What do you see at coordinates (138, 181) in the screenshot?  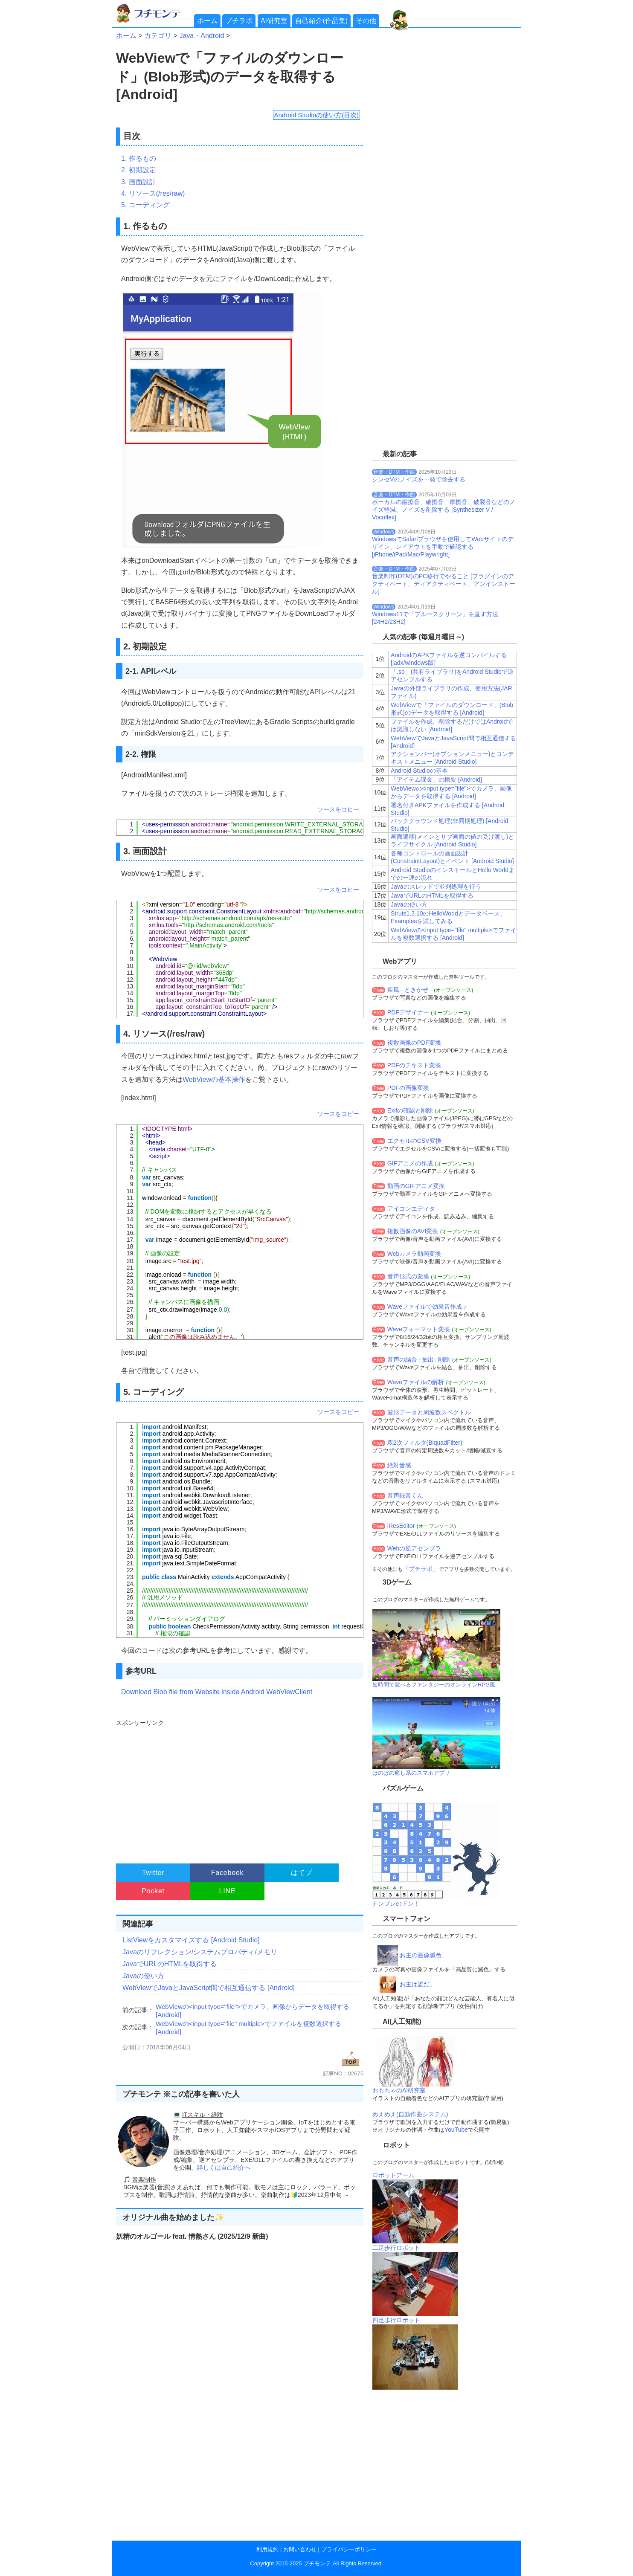 I see `3. 画面設計` at bounding box center [138, 181].